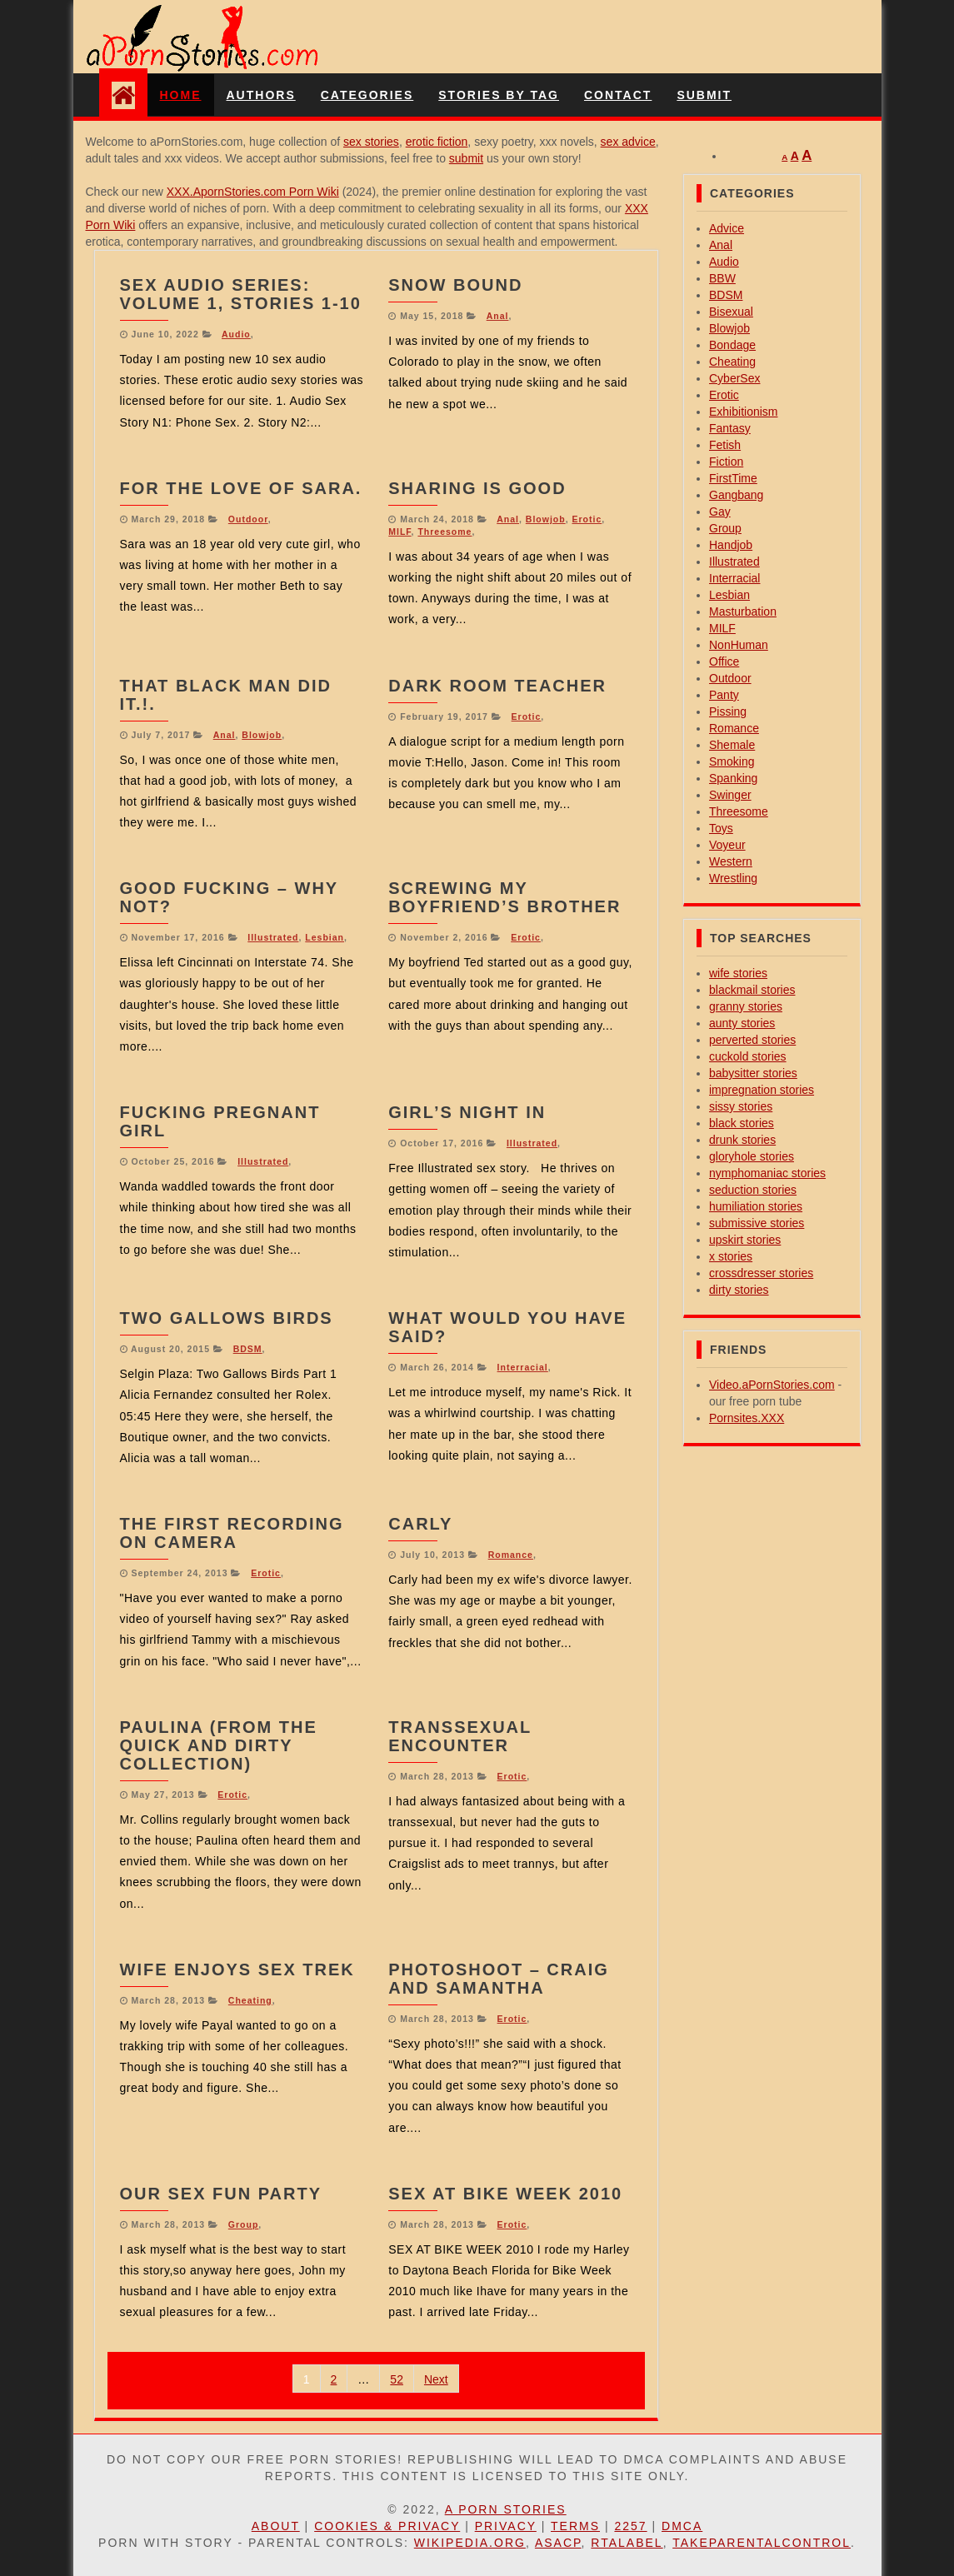  I want to click on Next, so click(436, 2379).